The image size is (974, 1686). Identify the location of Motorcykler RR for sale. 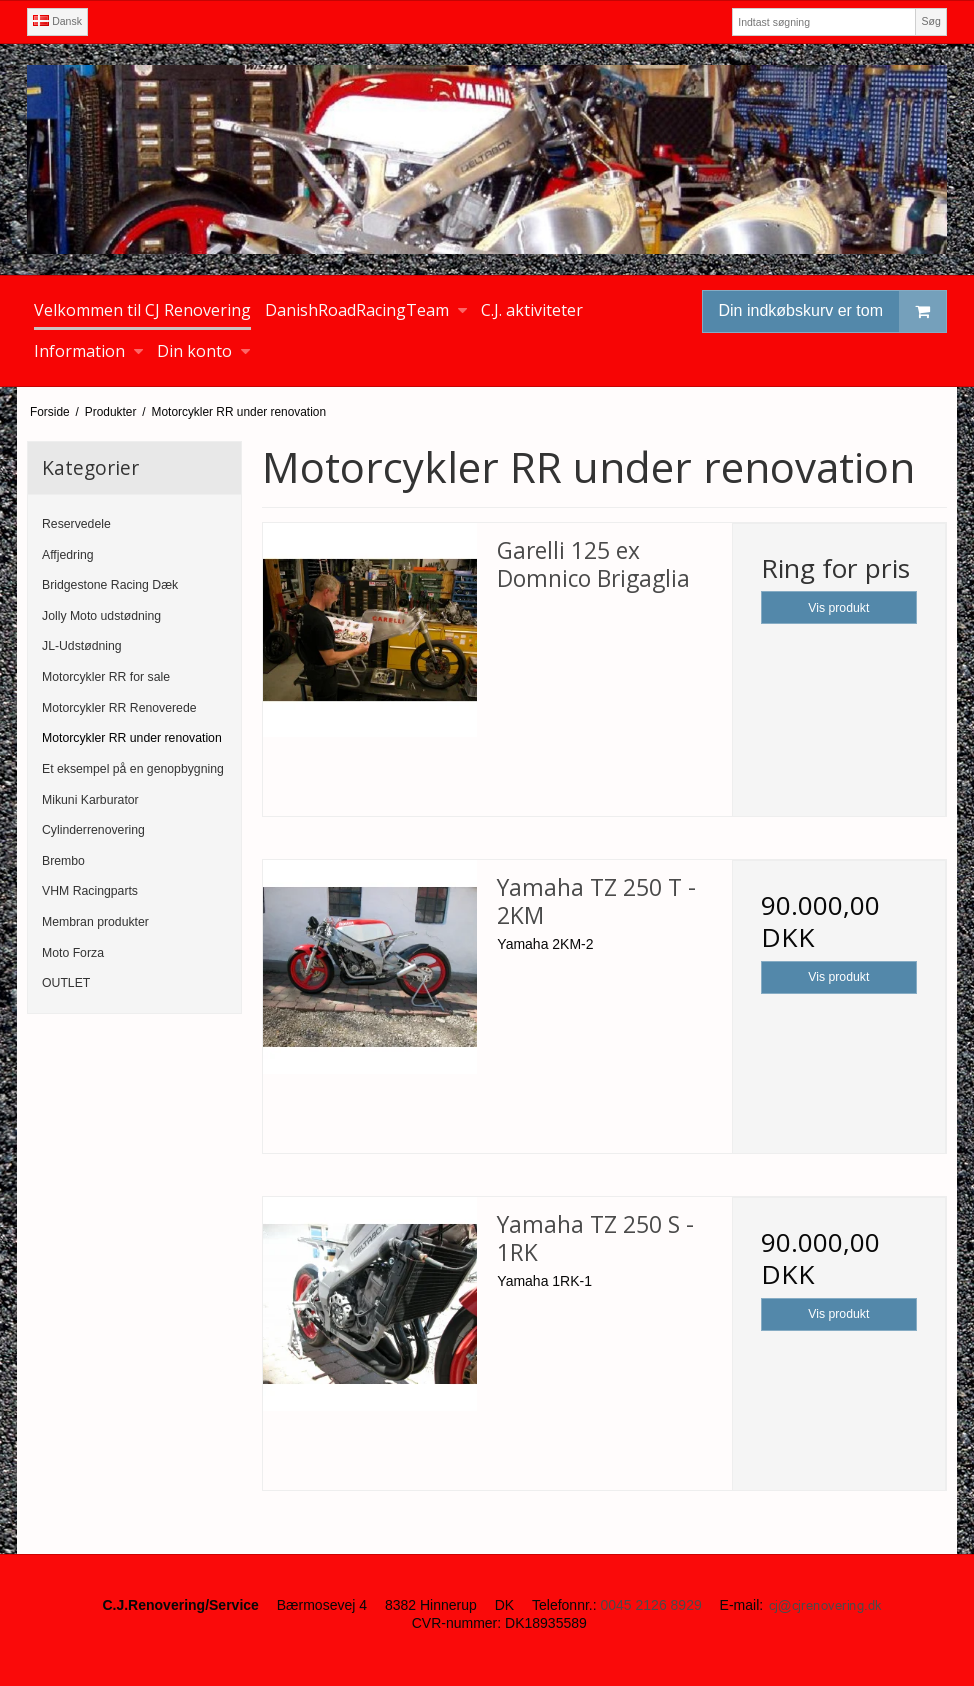
(106, 677).